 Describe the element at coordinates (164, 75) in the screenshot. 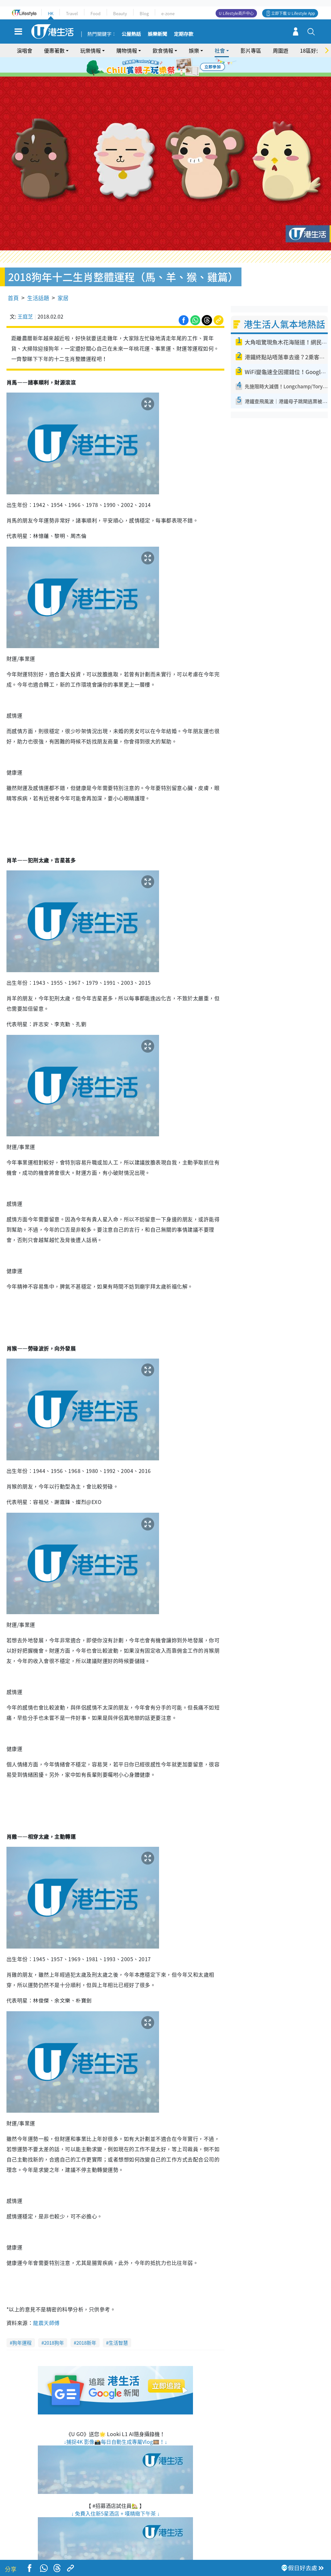

I see `7 [tab]` at that location.